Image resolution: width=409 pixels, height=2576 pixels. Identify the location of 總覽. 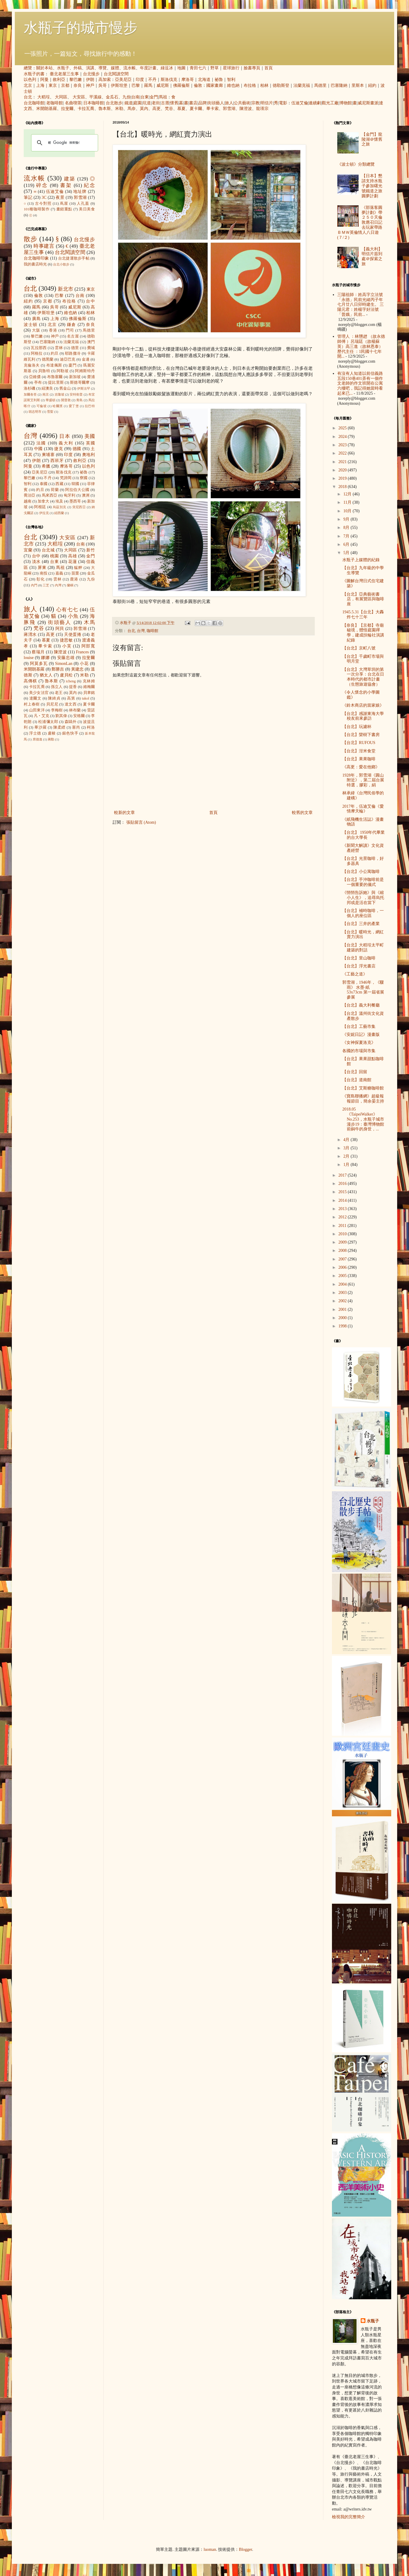
(28, 68).